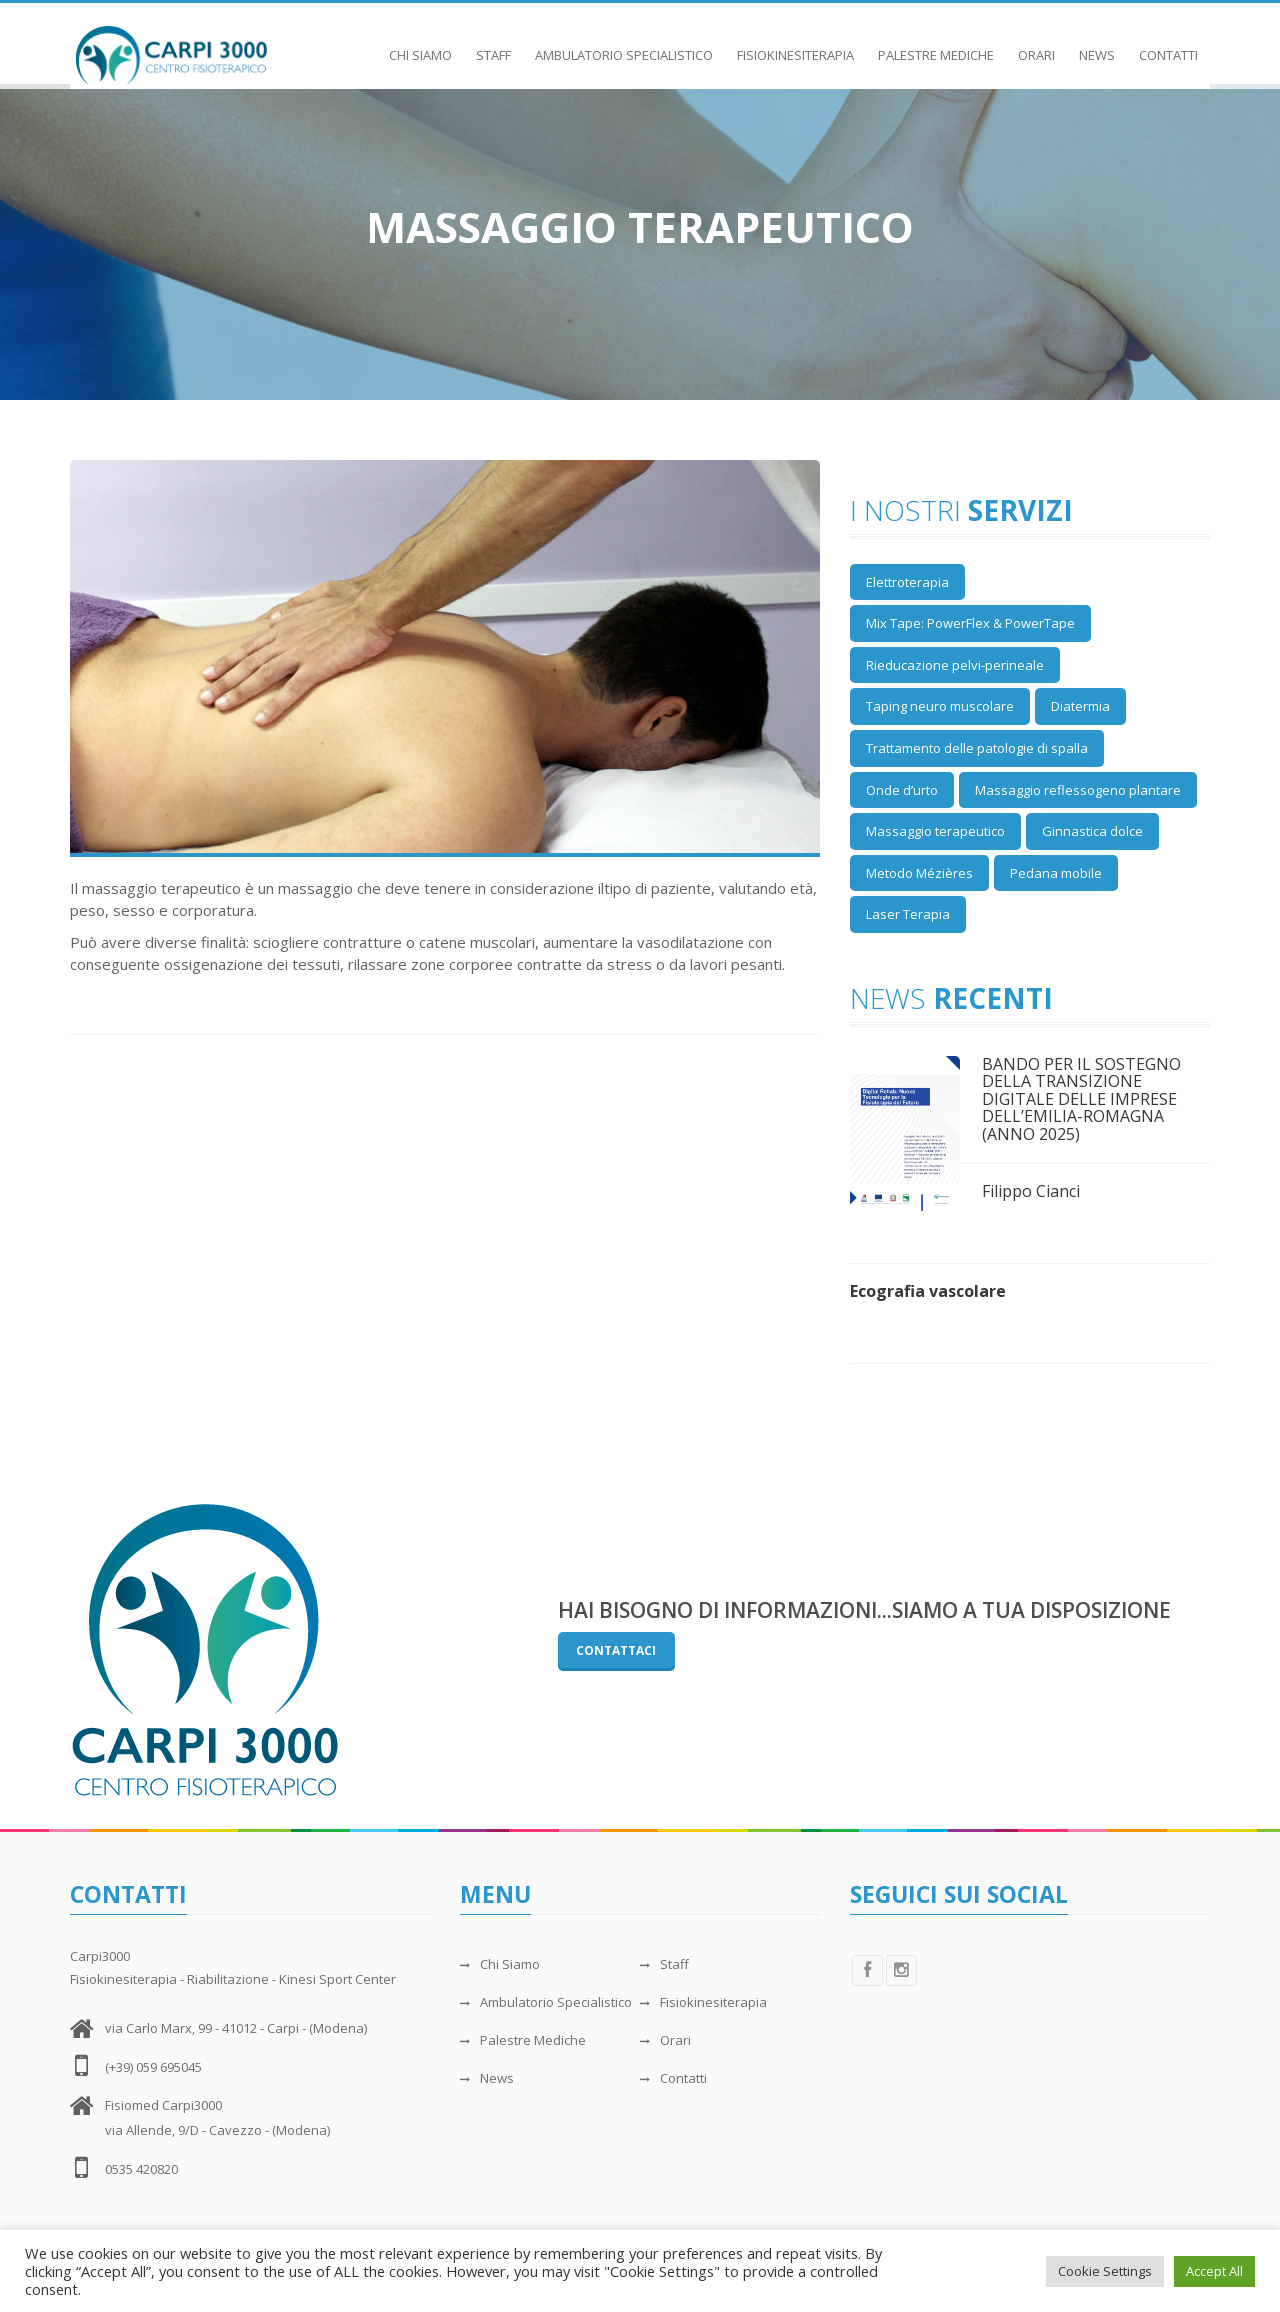 The height and width of the screenshot is (2312, 1280). Describe the element at coordinates (493, 45) in the screenshot. I see `Staff` at that location.